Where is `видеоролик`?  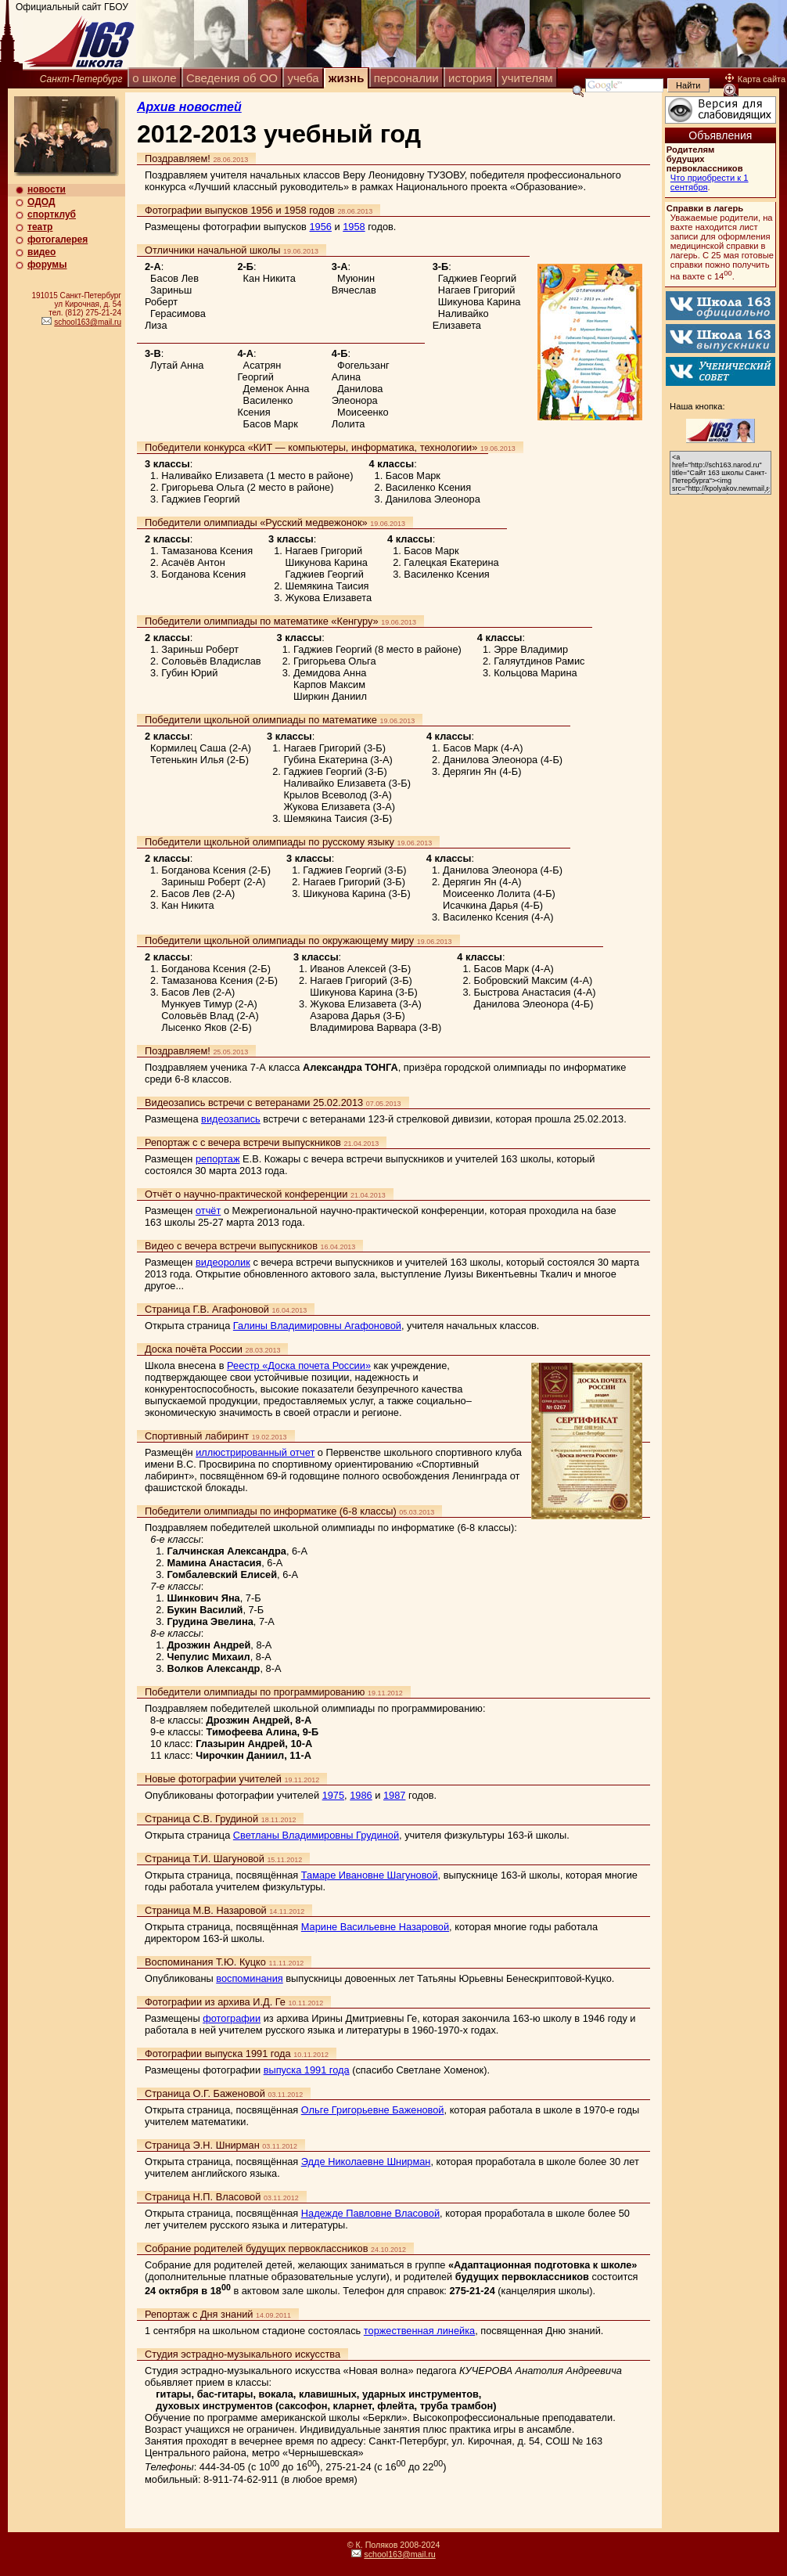 видеоролик is located at coordinates (223, 1262).